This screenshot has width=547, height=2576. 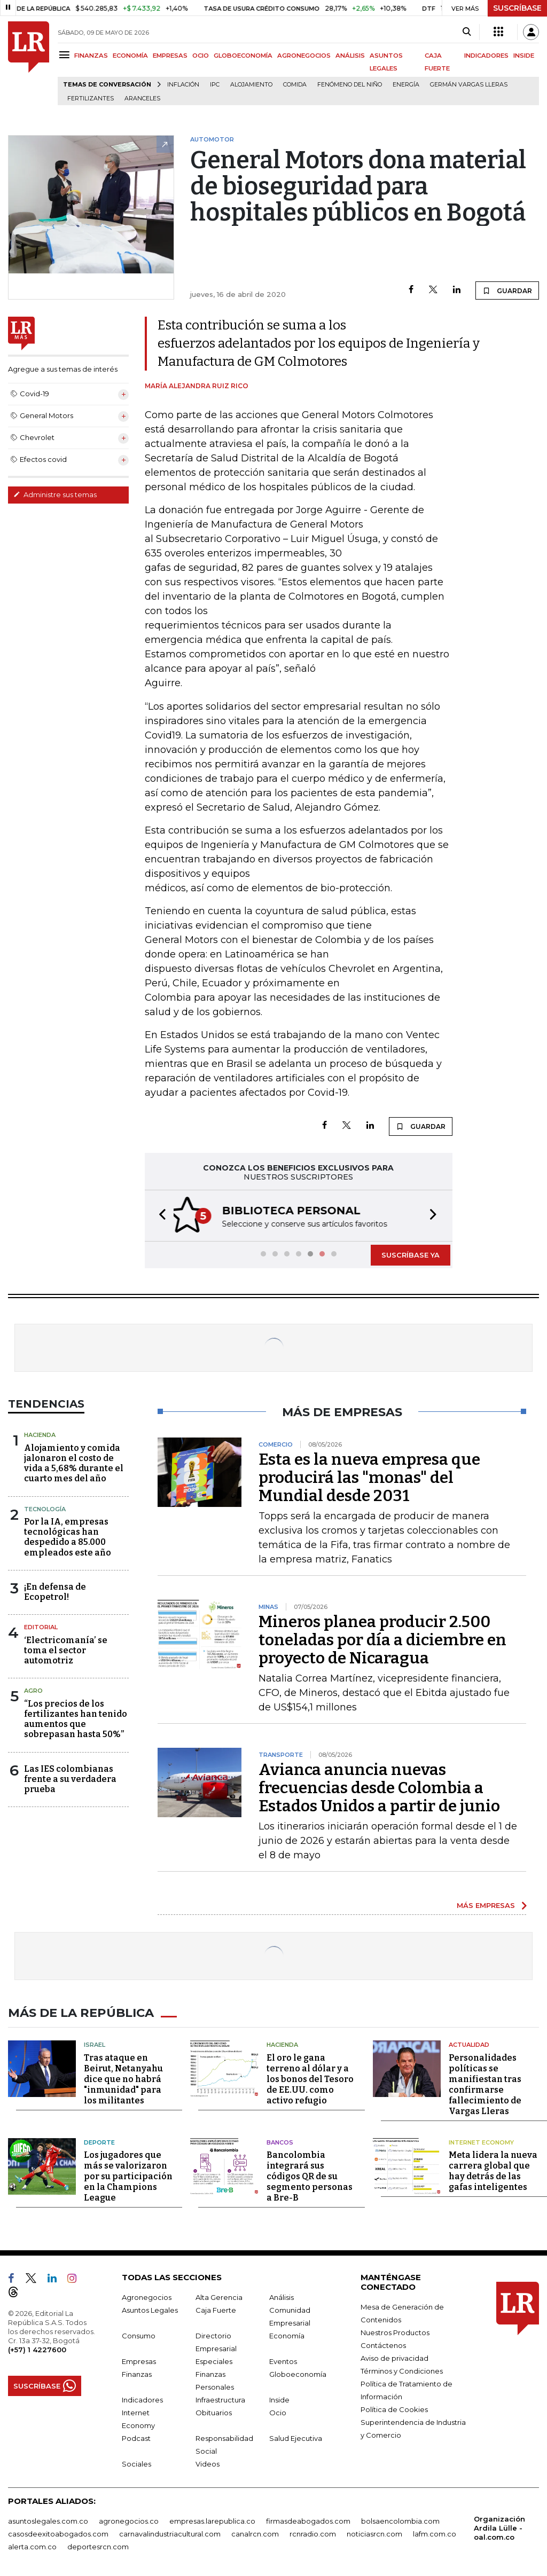 I want to click on deportesrcn.com, so click(x=98, y=2544).